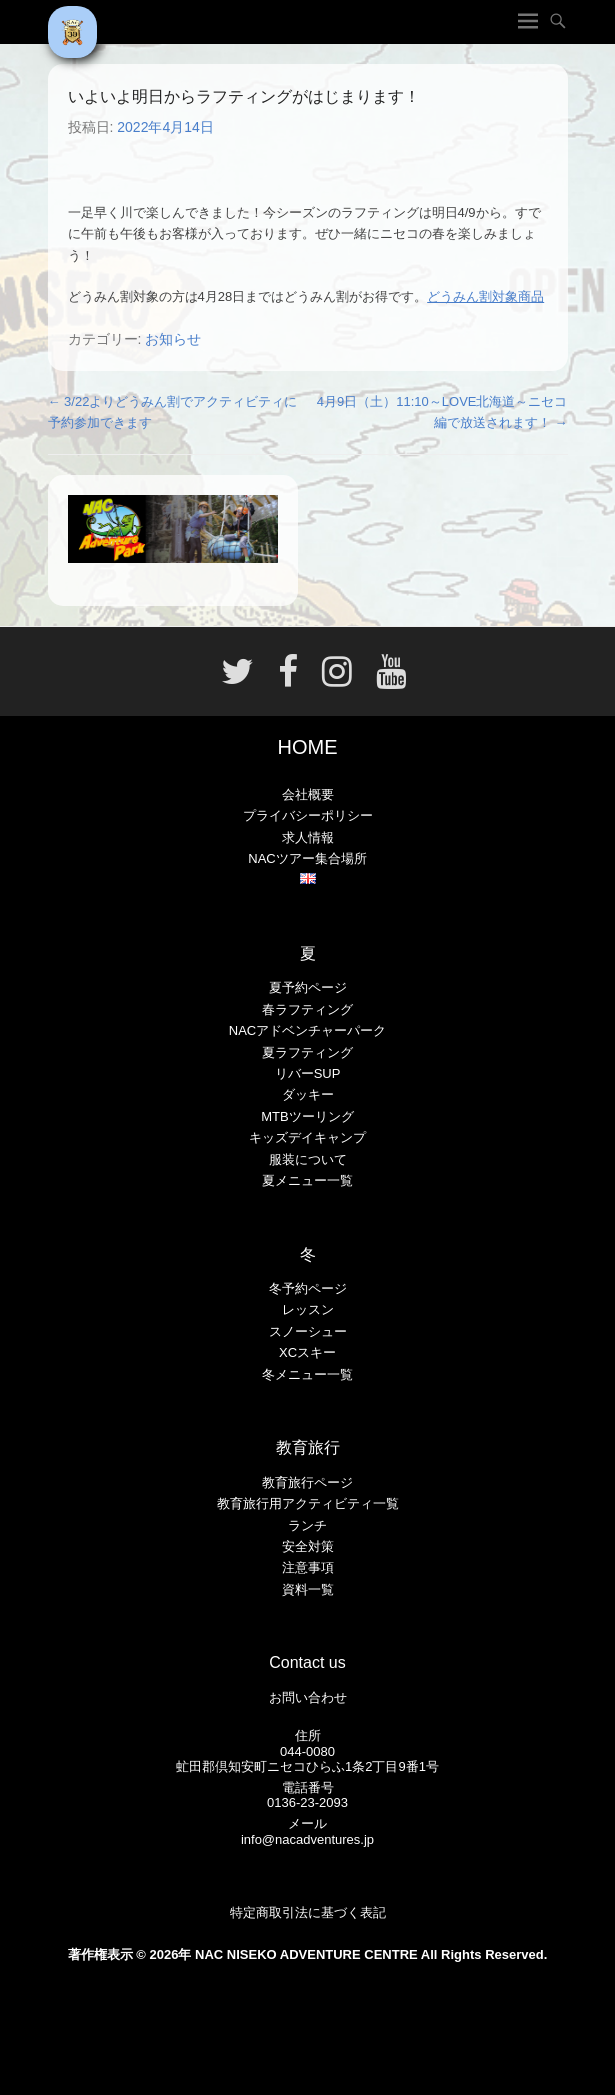 Image resolution: width=615 pixels, height=2095 pixels. What do you see at coordinates (308, 1159) in the screenshot?
I see `服装について` at bounding box center [308, 1159].